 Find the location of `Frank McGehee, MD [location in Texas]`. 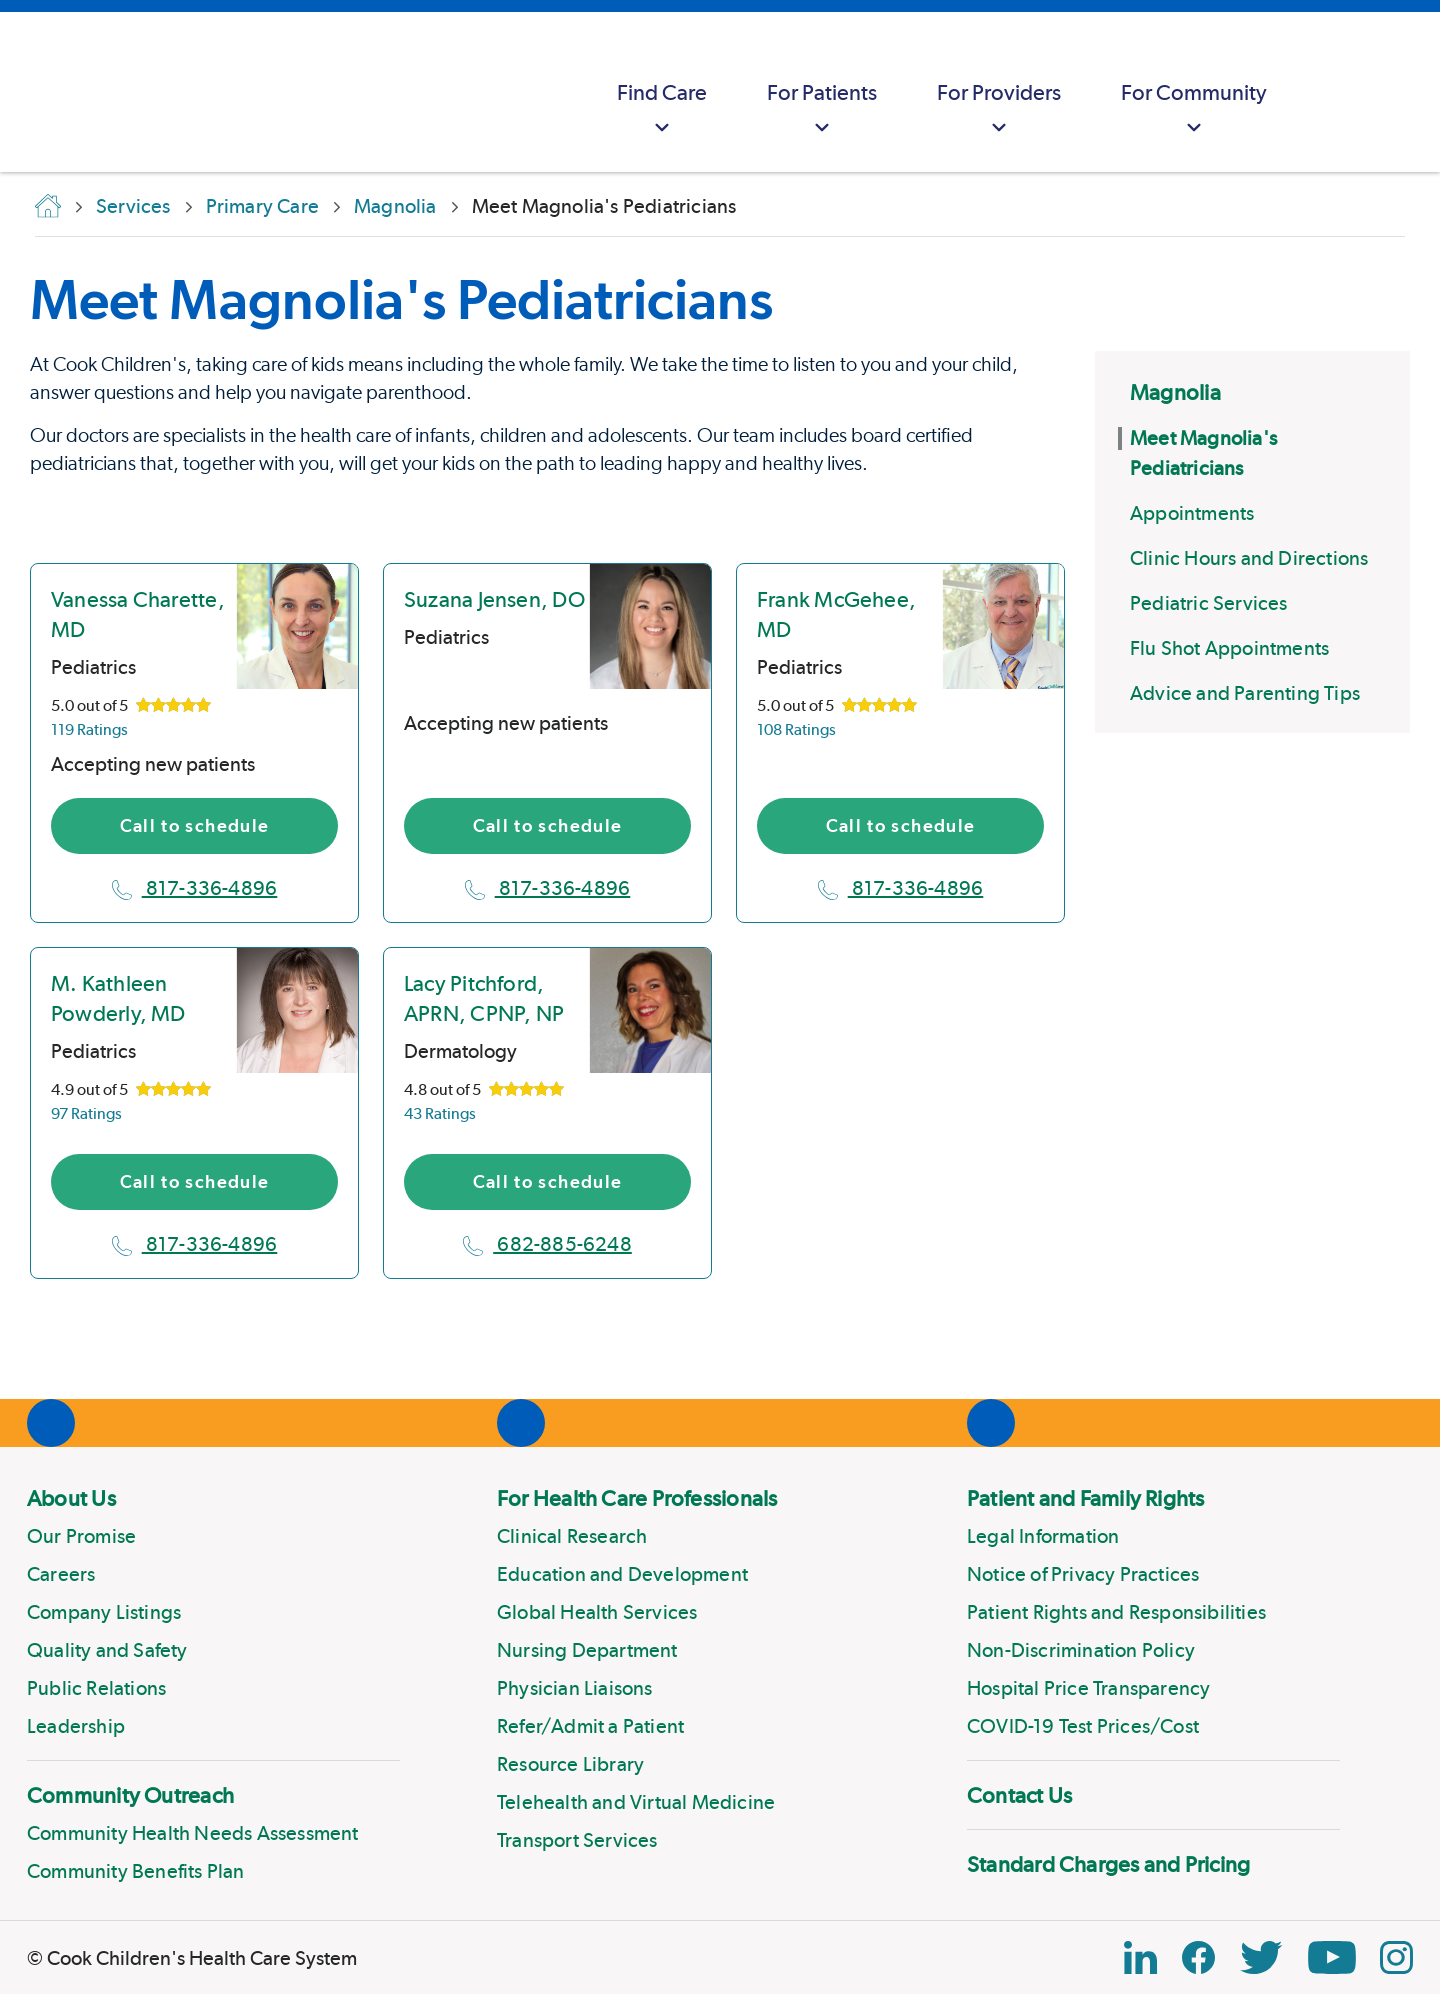

Frank McGehee, MD [location in Texas] is located at coordinates (836, 614).